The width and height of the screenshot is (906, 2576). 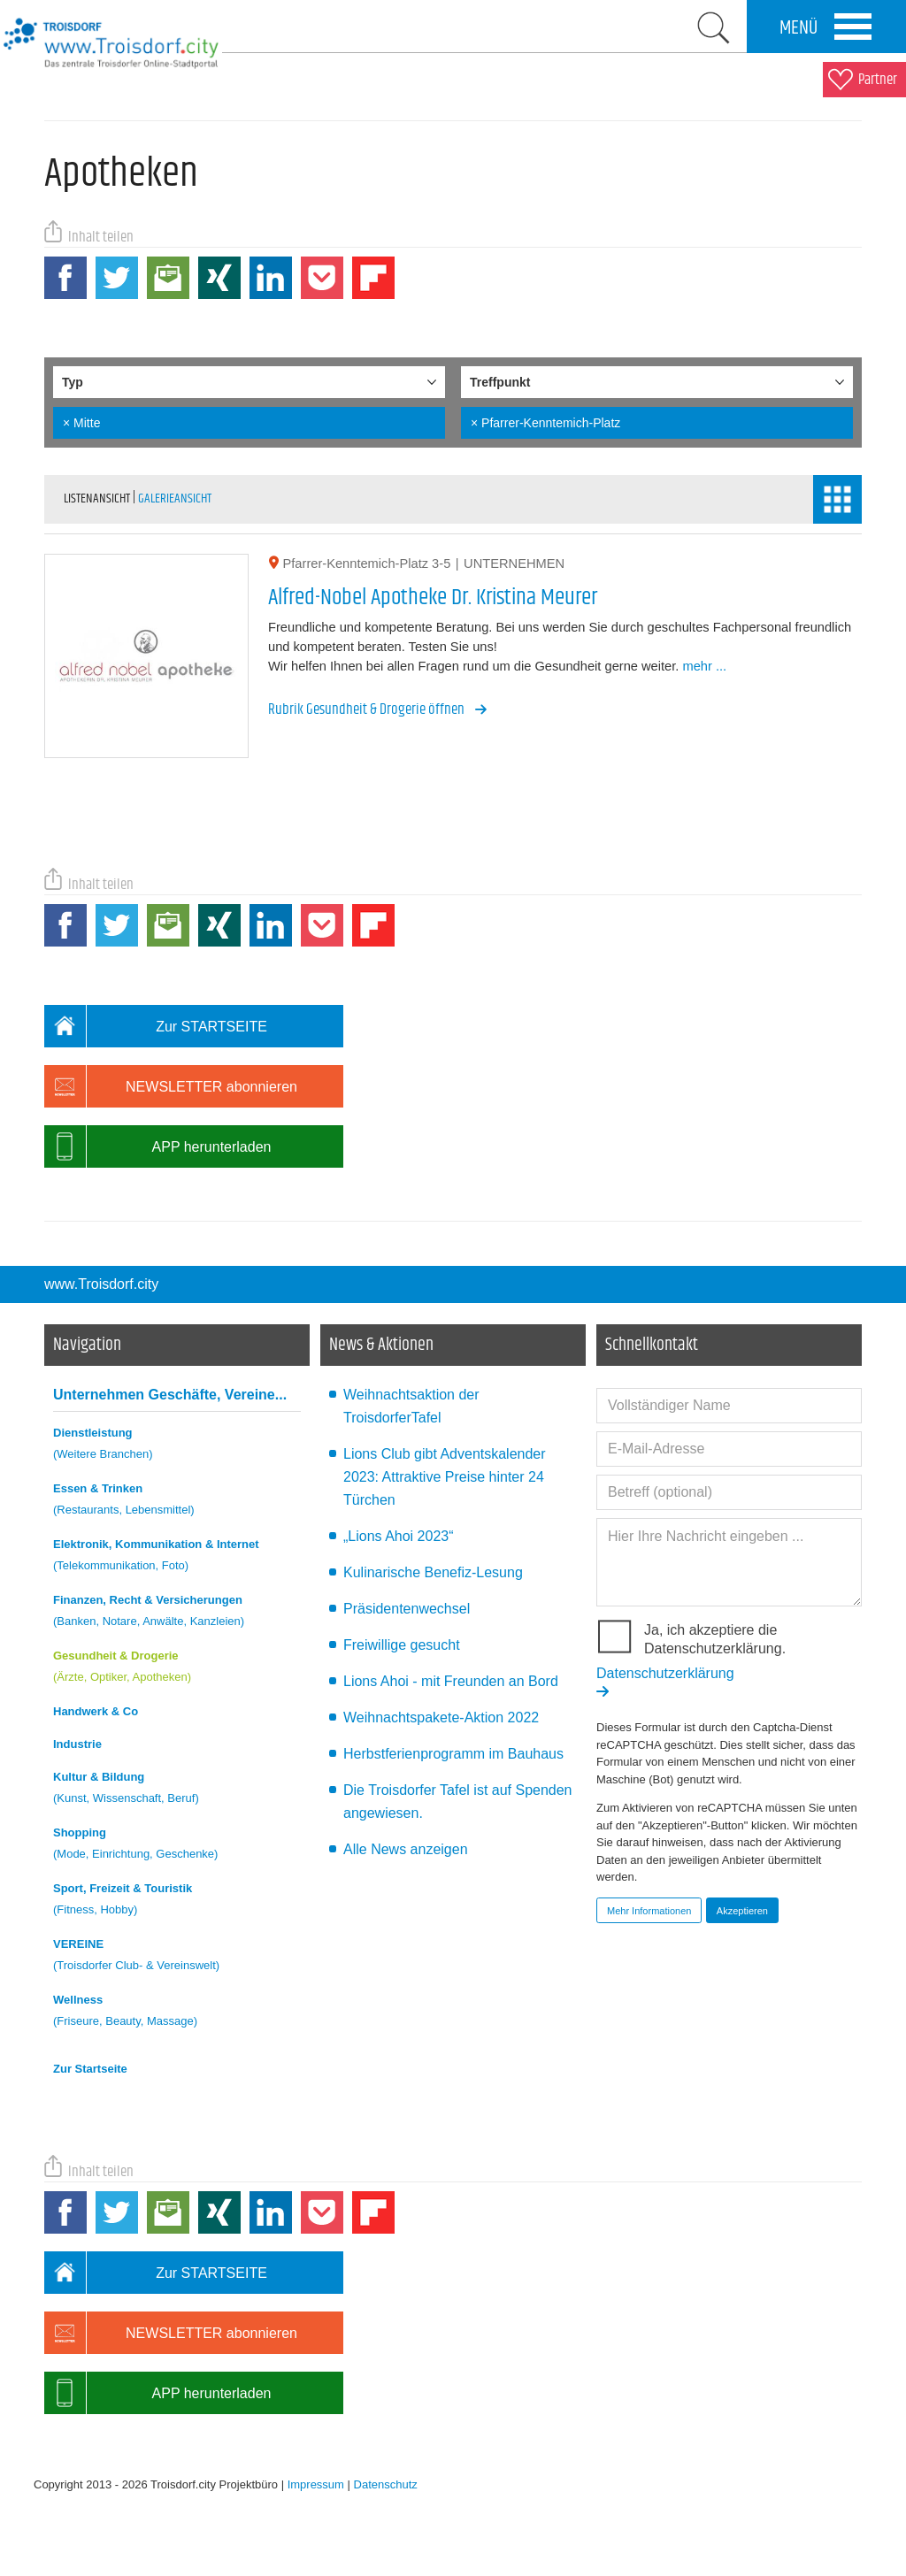 What do you see at coordinates (177, 1901) in the screenshot?
I see `Sport, Freizeit & Touristik` at bounding box center [177, 1901].